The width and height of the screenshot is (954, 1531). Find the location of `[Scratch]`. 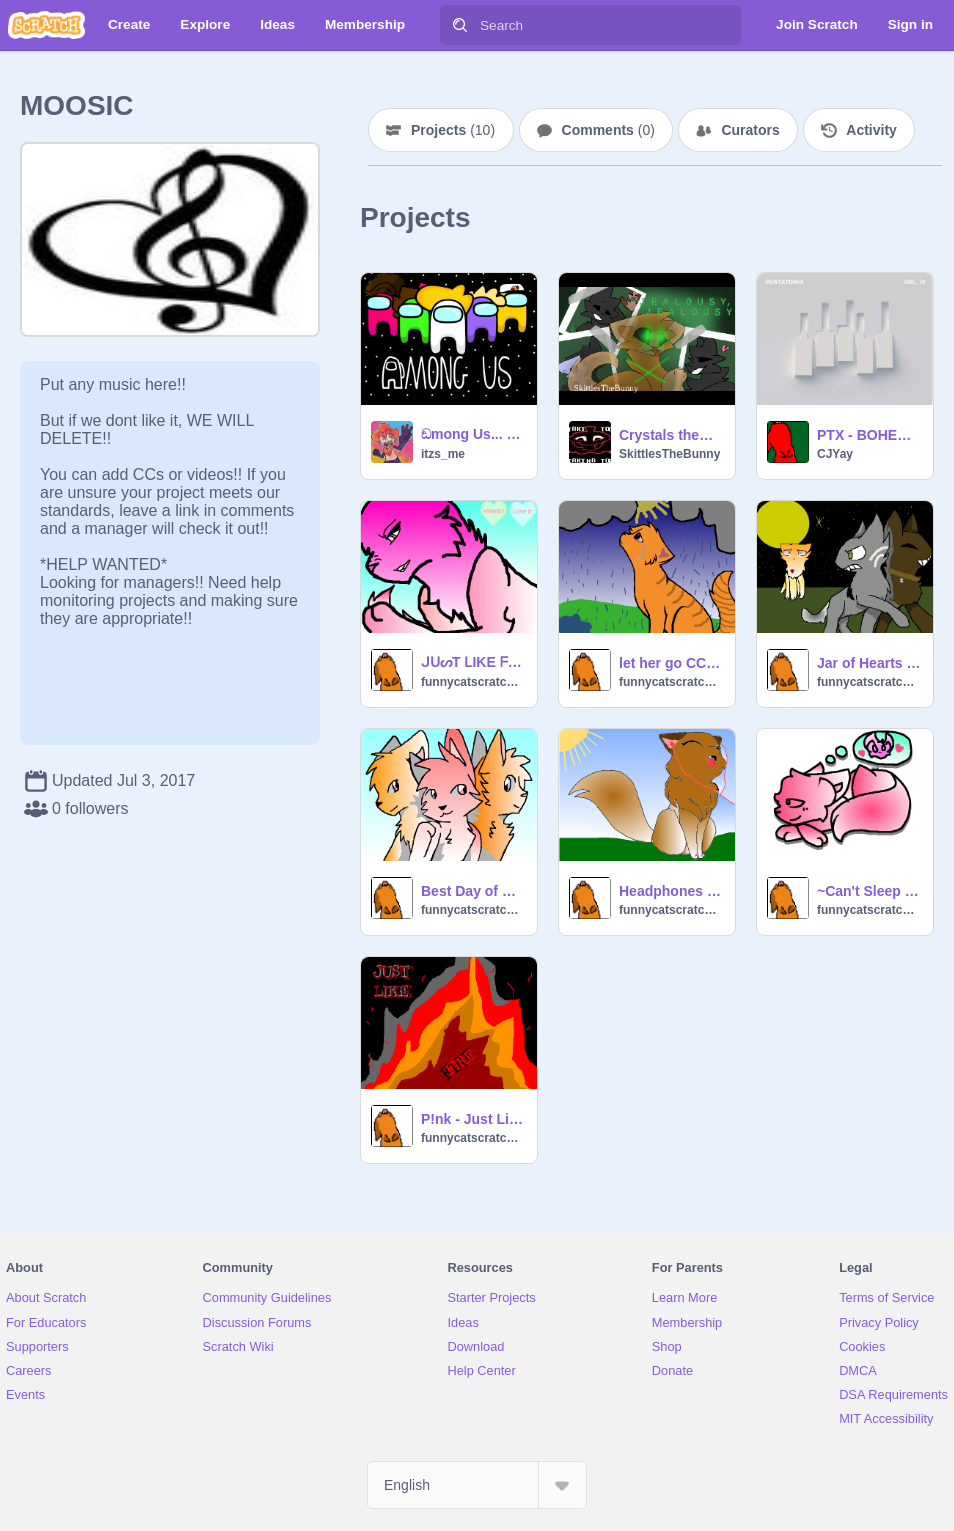

[Scratch] is located at coordinates (46, 25).